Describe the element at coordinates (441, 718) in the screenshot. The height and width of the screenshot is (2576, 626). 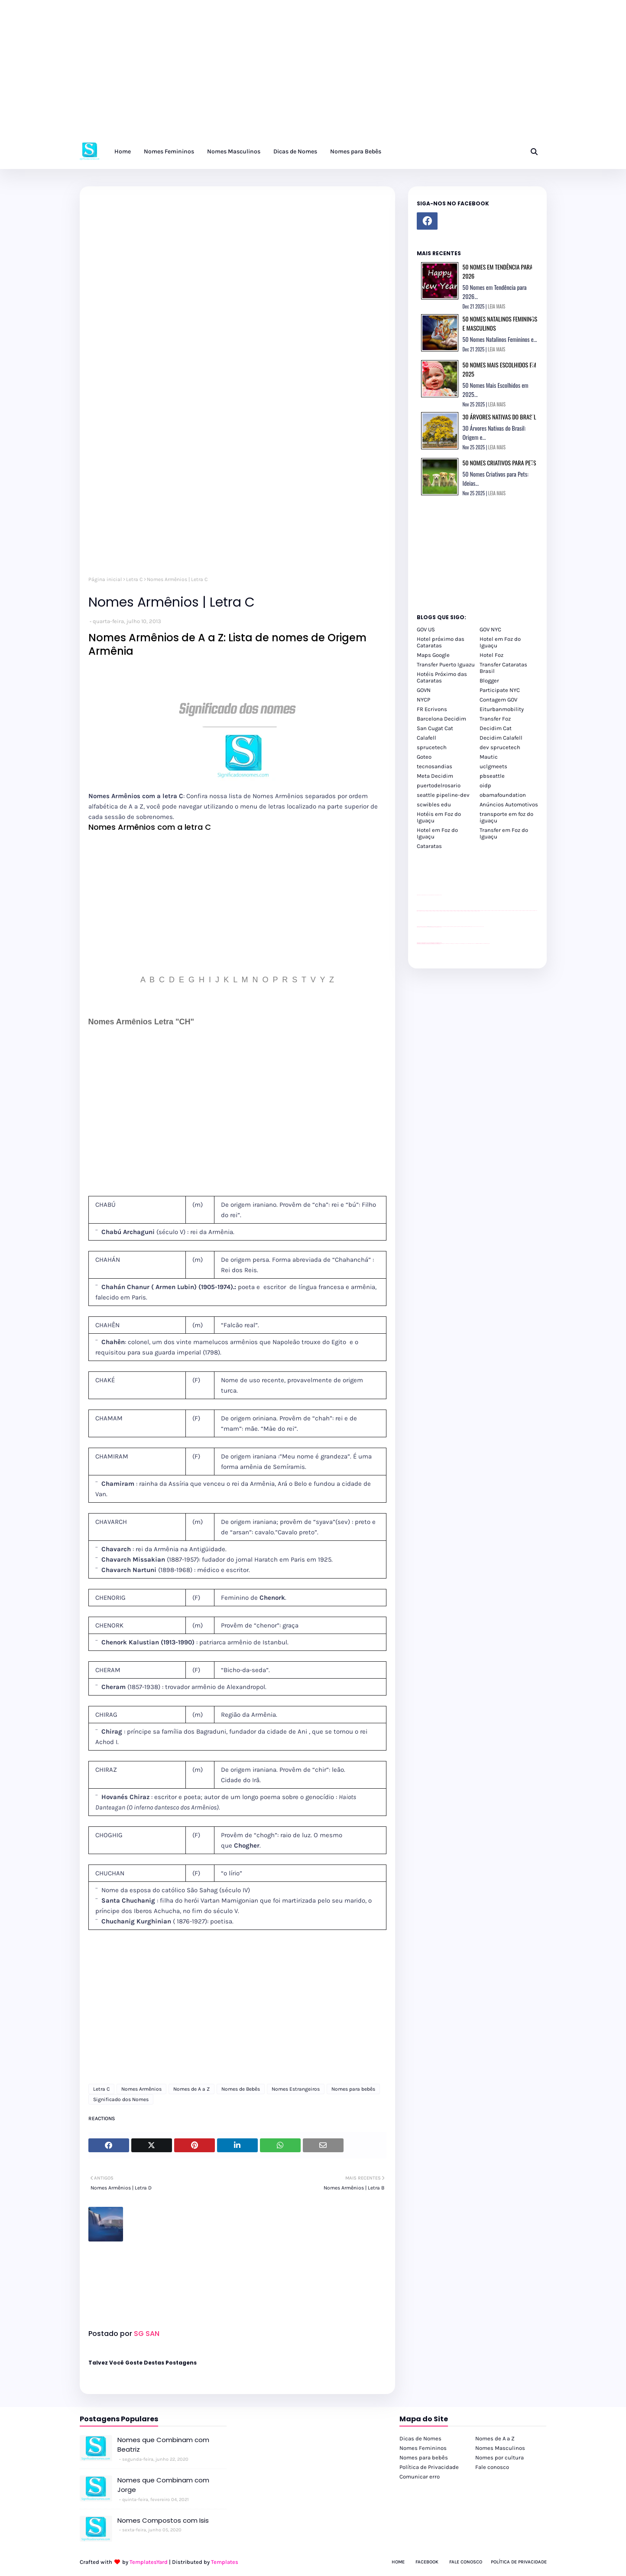
I see `Barcelona Decidim` at that location.